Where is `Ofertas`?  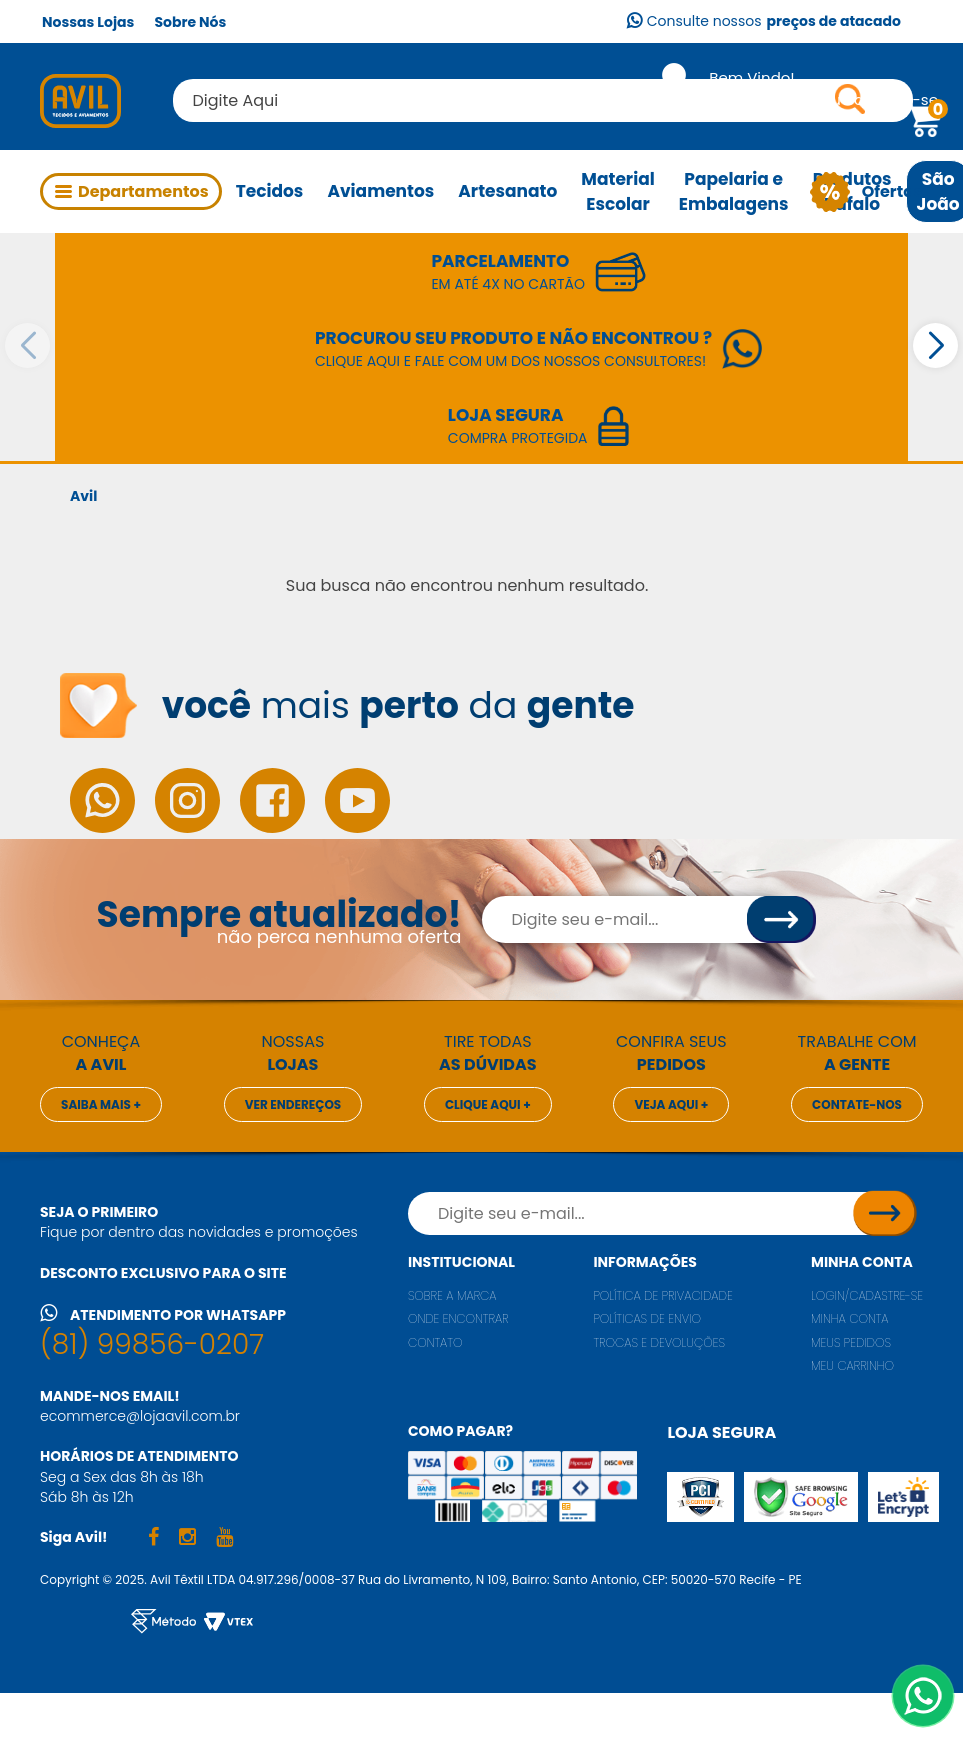 Ofertas is located at coordinates (886, 192).